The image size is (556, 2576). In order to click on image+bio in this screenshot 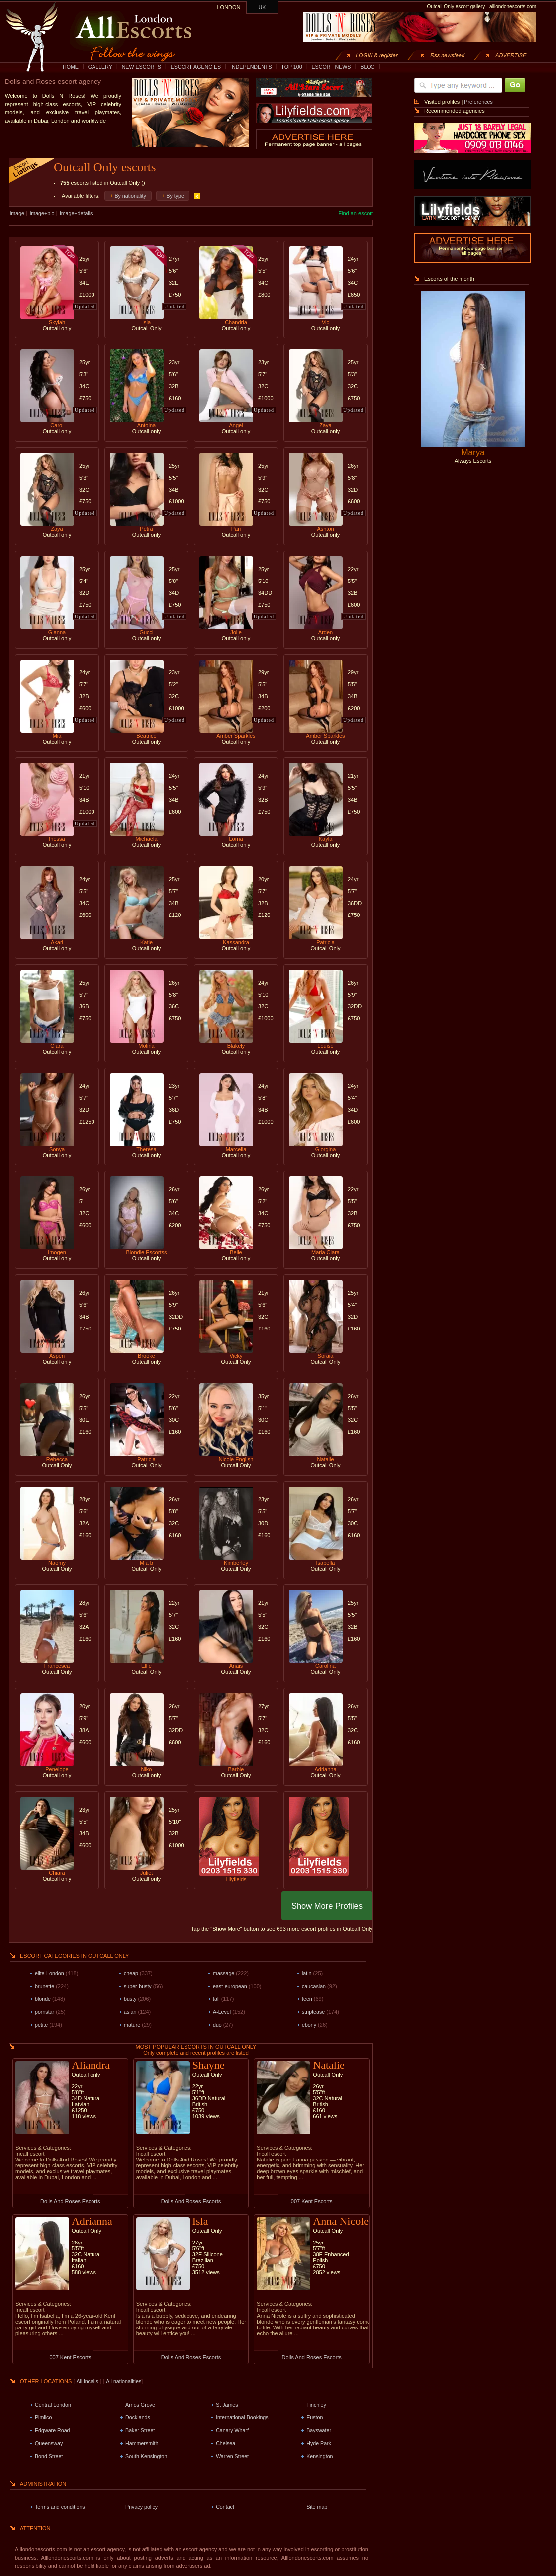, I will do `click(42, 213)`.